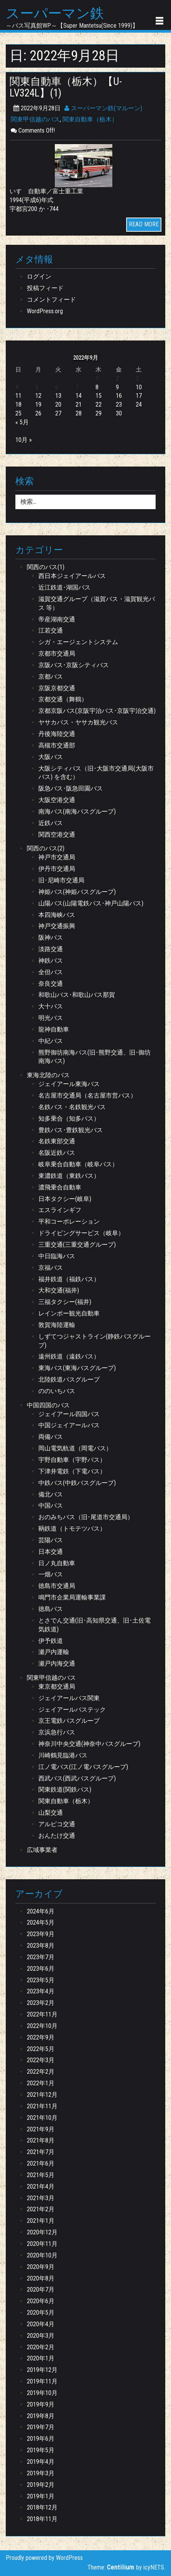 Image resolution: width=171 pixels, height=2576 pixels. Describe the element at coordinates (79, 395) in the screenshot. I see `14 [2022年9月14日 に投稿を公開]` at that location.